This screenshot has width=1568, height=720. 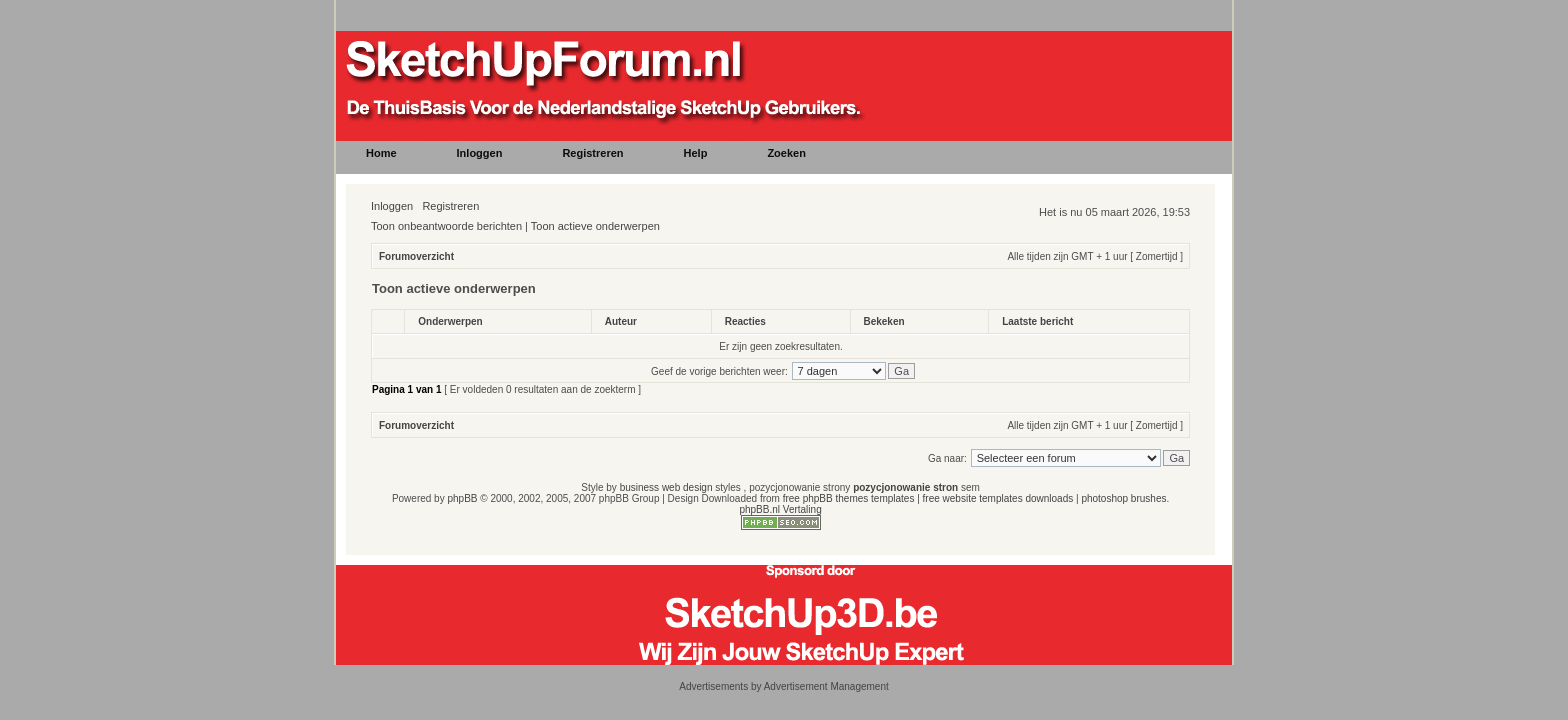 I want to click on Toon actieve onderwerpen, so click(x=595, y=226).